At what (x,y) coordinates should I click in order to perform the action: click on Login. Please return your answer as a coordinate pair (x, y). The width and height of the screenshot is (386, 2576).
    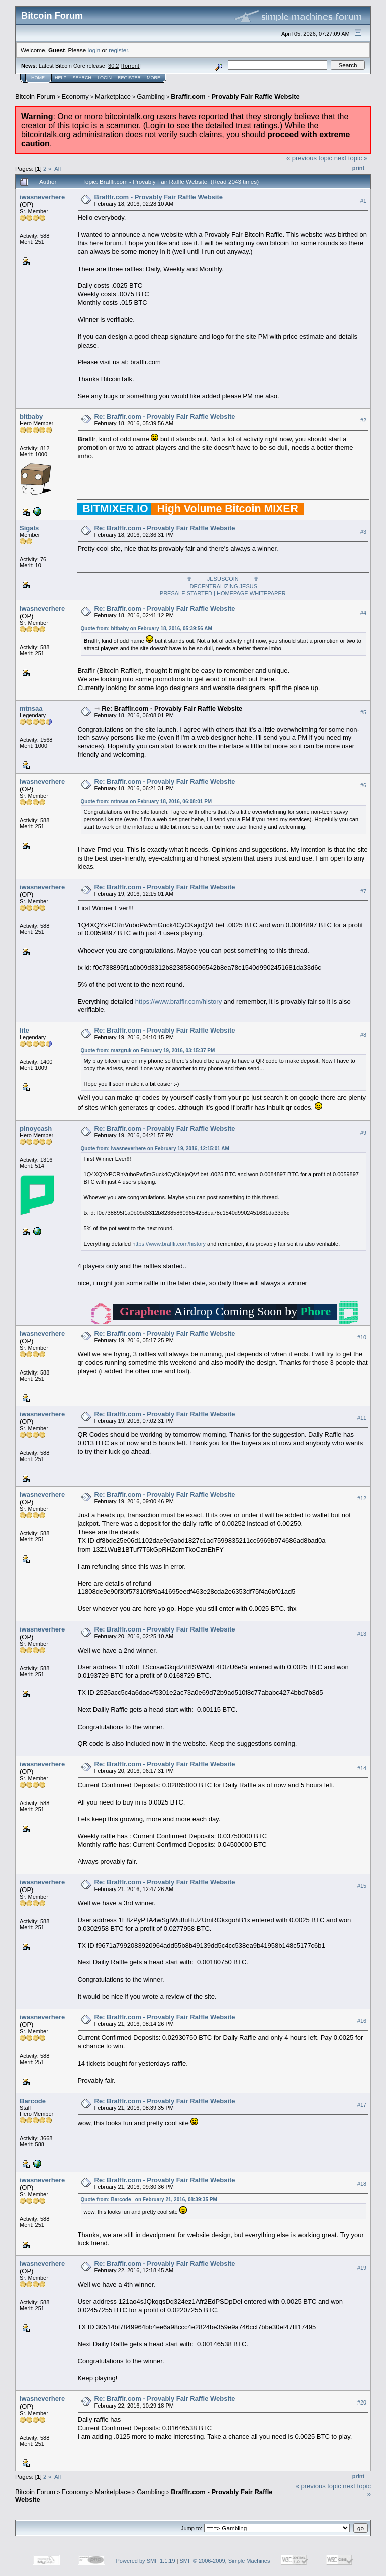
    Looking at the image, I should click on (105, 77).